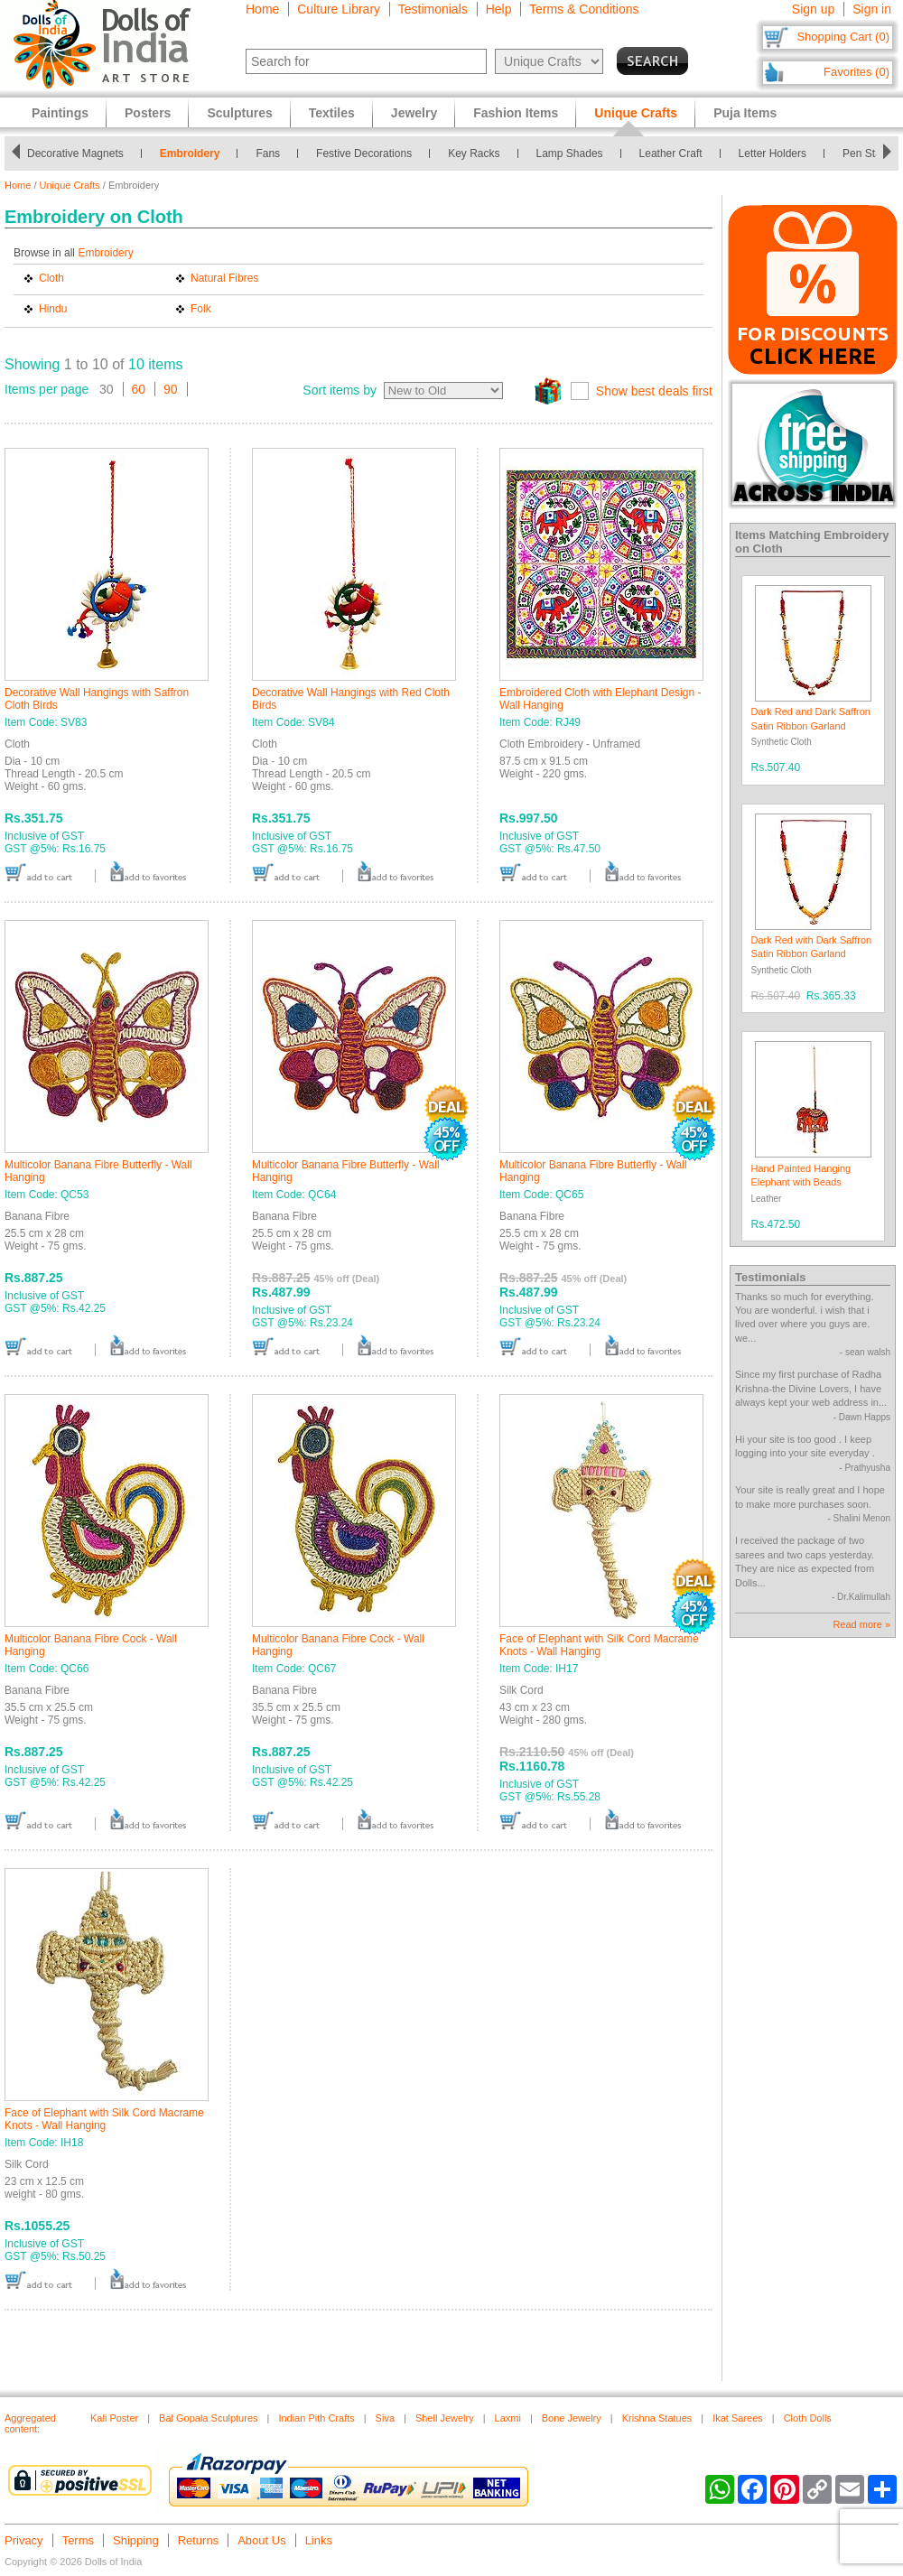 The height and width of the screenshot is (2576, 903). Describe the element at coordinates (515, 113) in the screenshot. I see `Fashion Items` at that location.